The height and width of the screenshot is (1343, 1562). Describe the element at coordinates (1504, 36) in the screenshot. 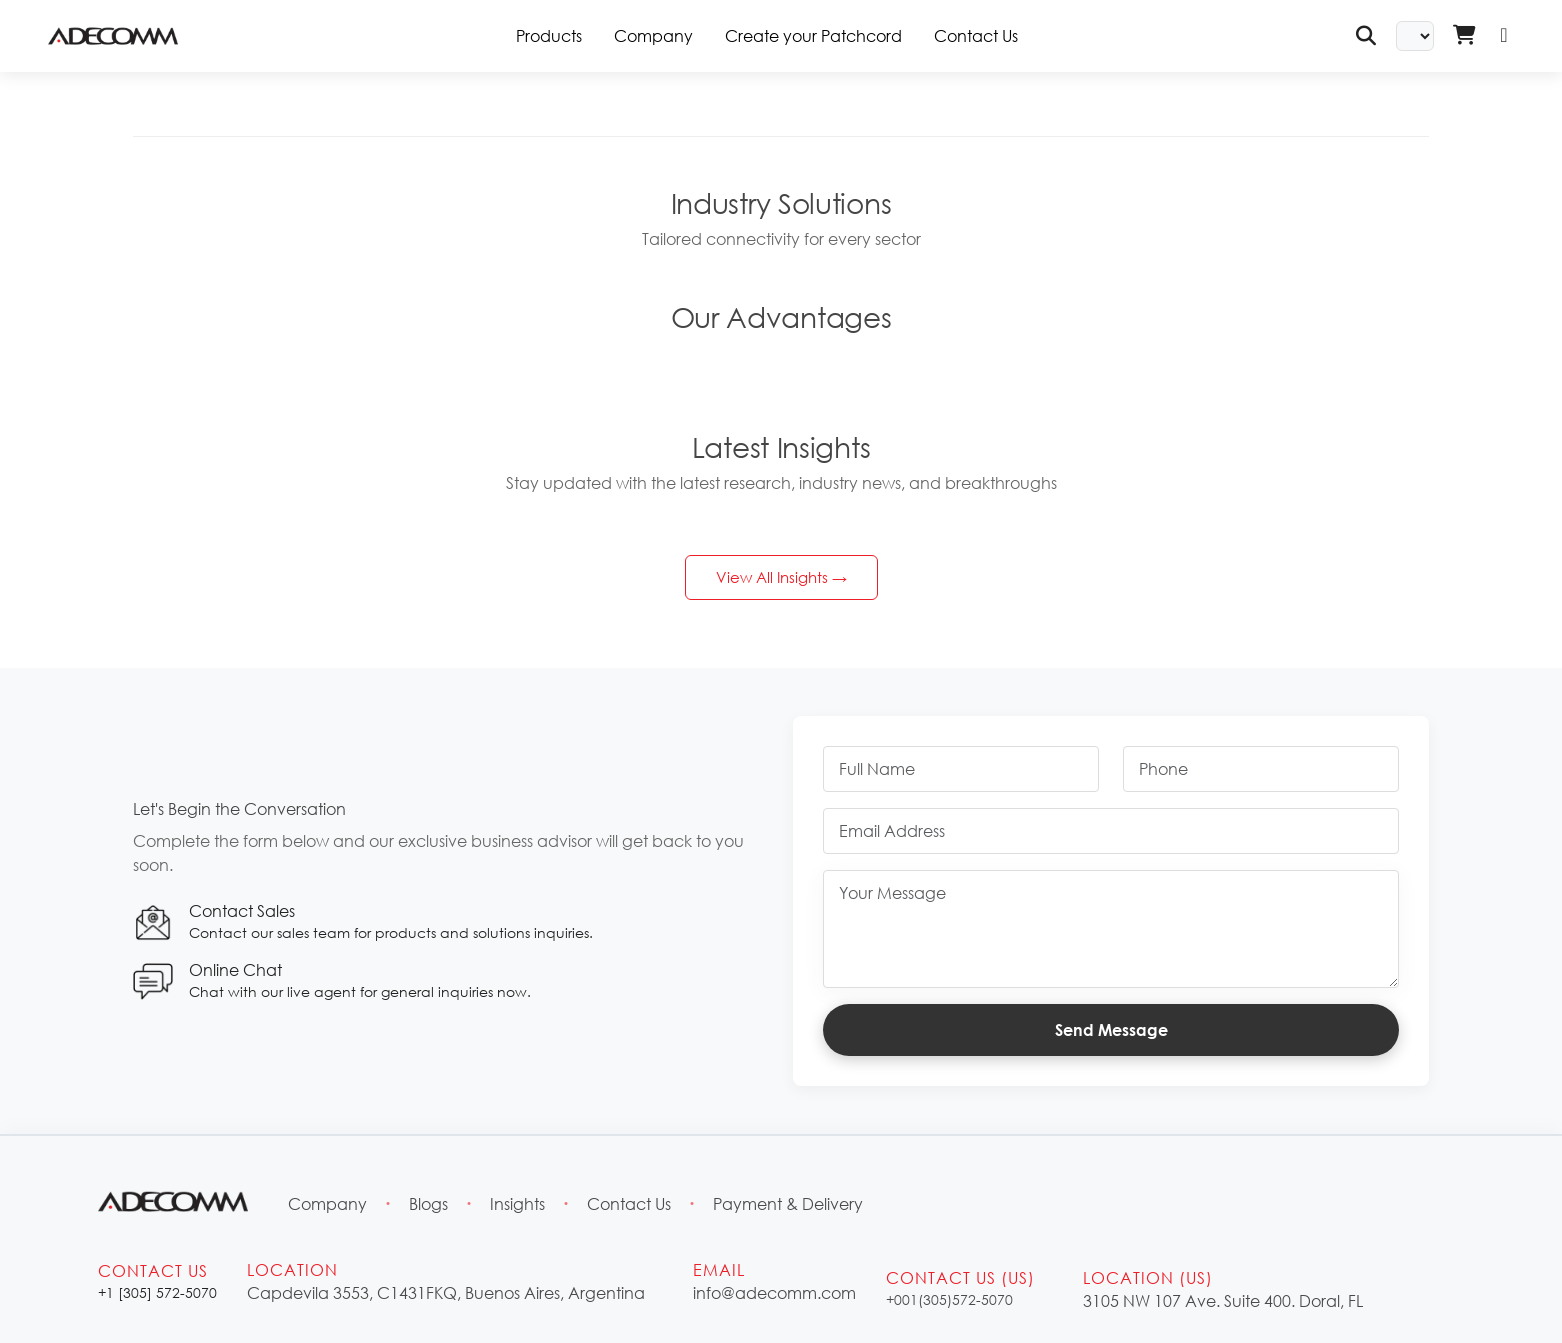

I see `[Login]` at that location.